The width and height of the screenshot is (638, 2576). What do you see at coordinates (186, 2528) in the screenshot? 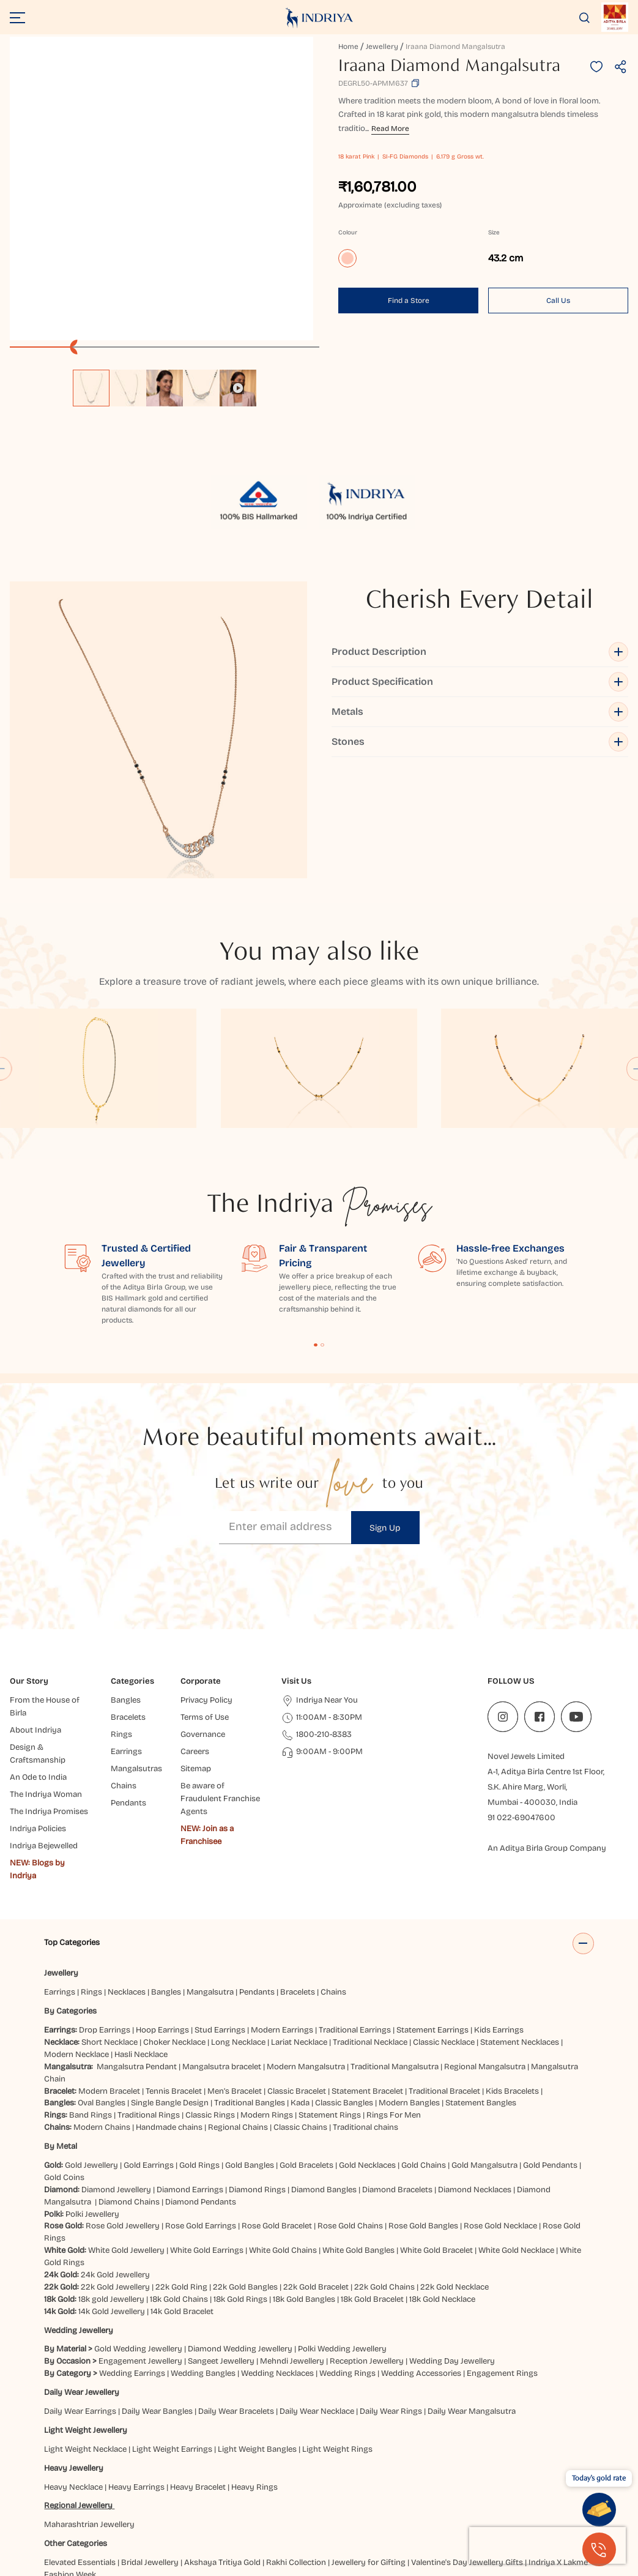
I see `Visakhapatnam` at bounding box center [186, 2528].